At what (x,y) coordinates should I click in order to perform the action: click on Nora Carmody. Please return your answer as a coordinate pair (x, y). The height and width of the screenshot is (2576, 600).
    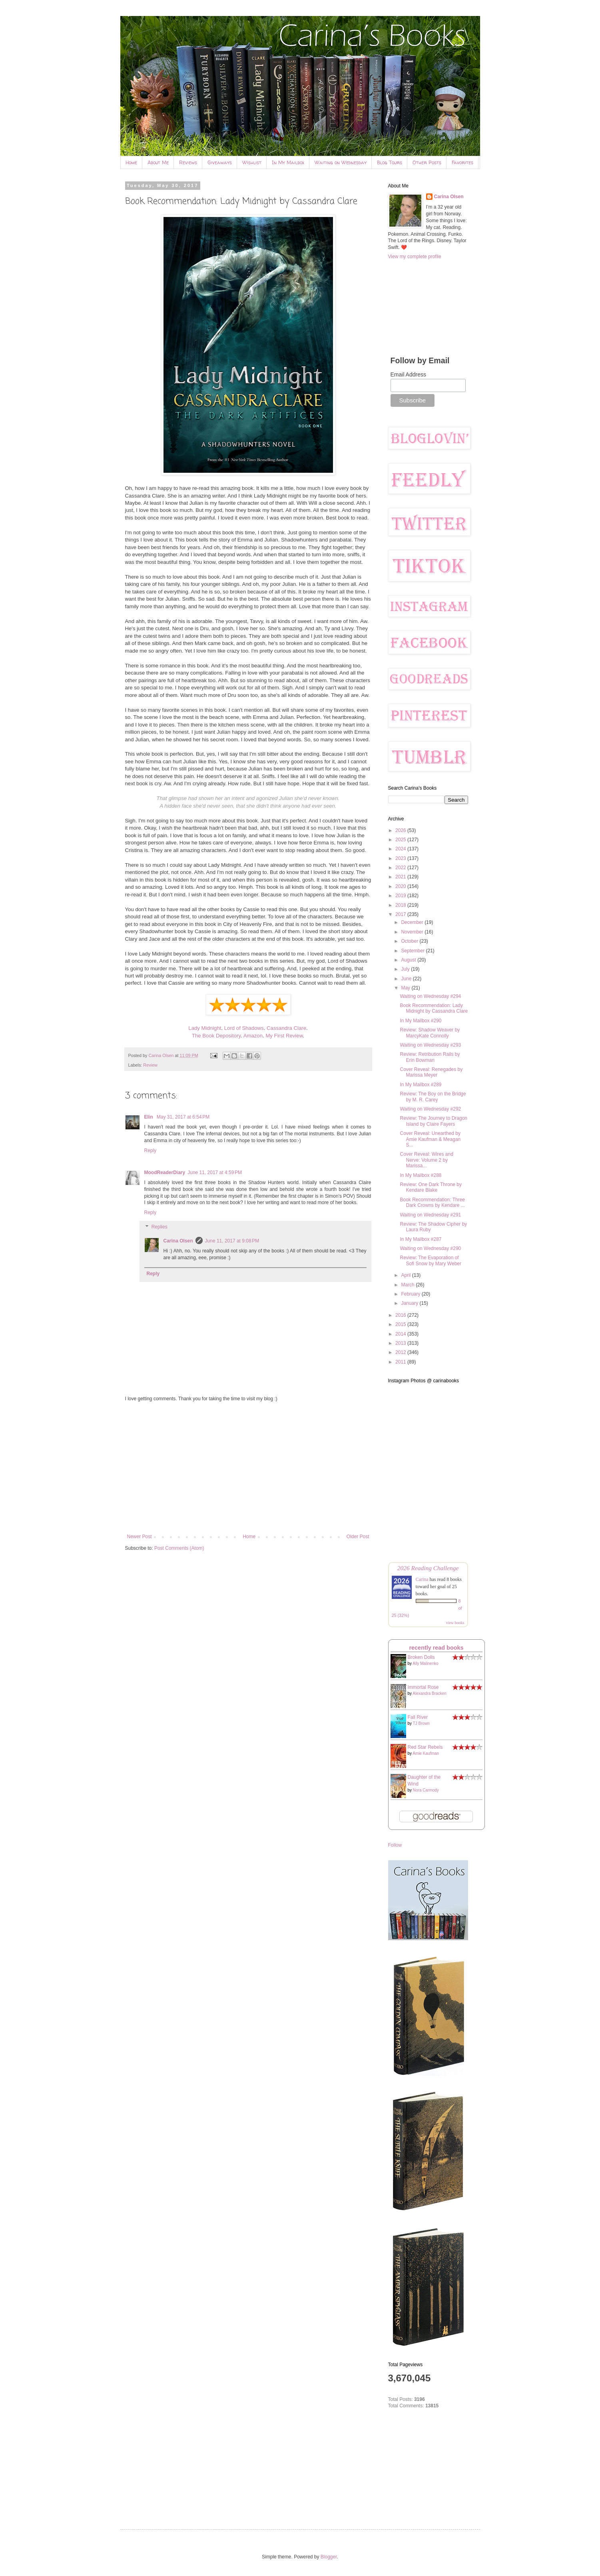
    Looking at the image, I should click on (426, 1790).